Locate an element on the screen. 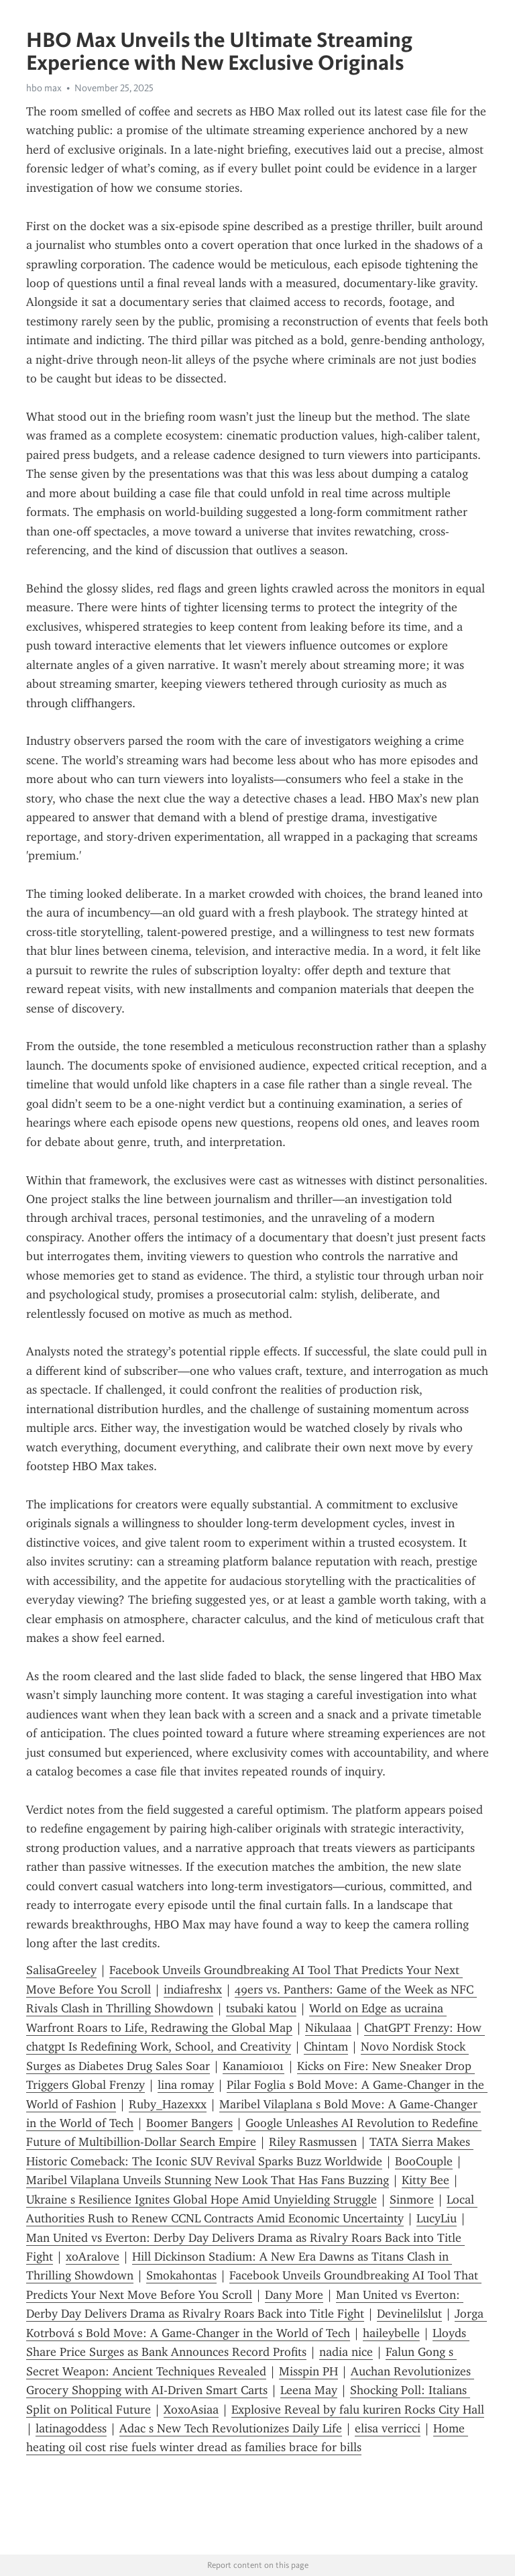 This screenshot has width=515, height=2576. tsubaki katou is located at coordinates (261, 2008).